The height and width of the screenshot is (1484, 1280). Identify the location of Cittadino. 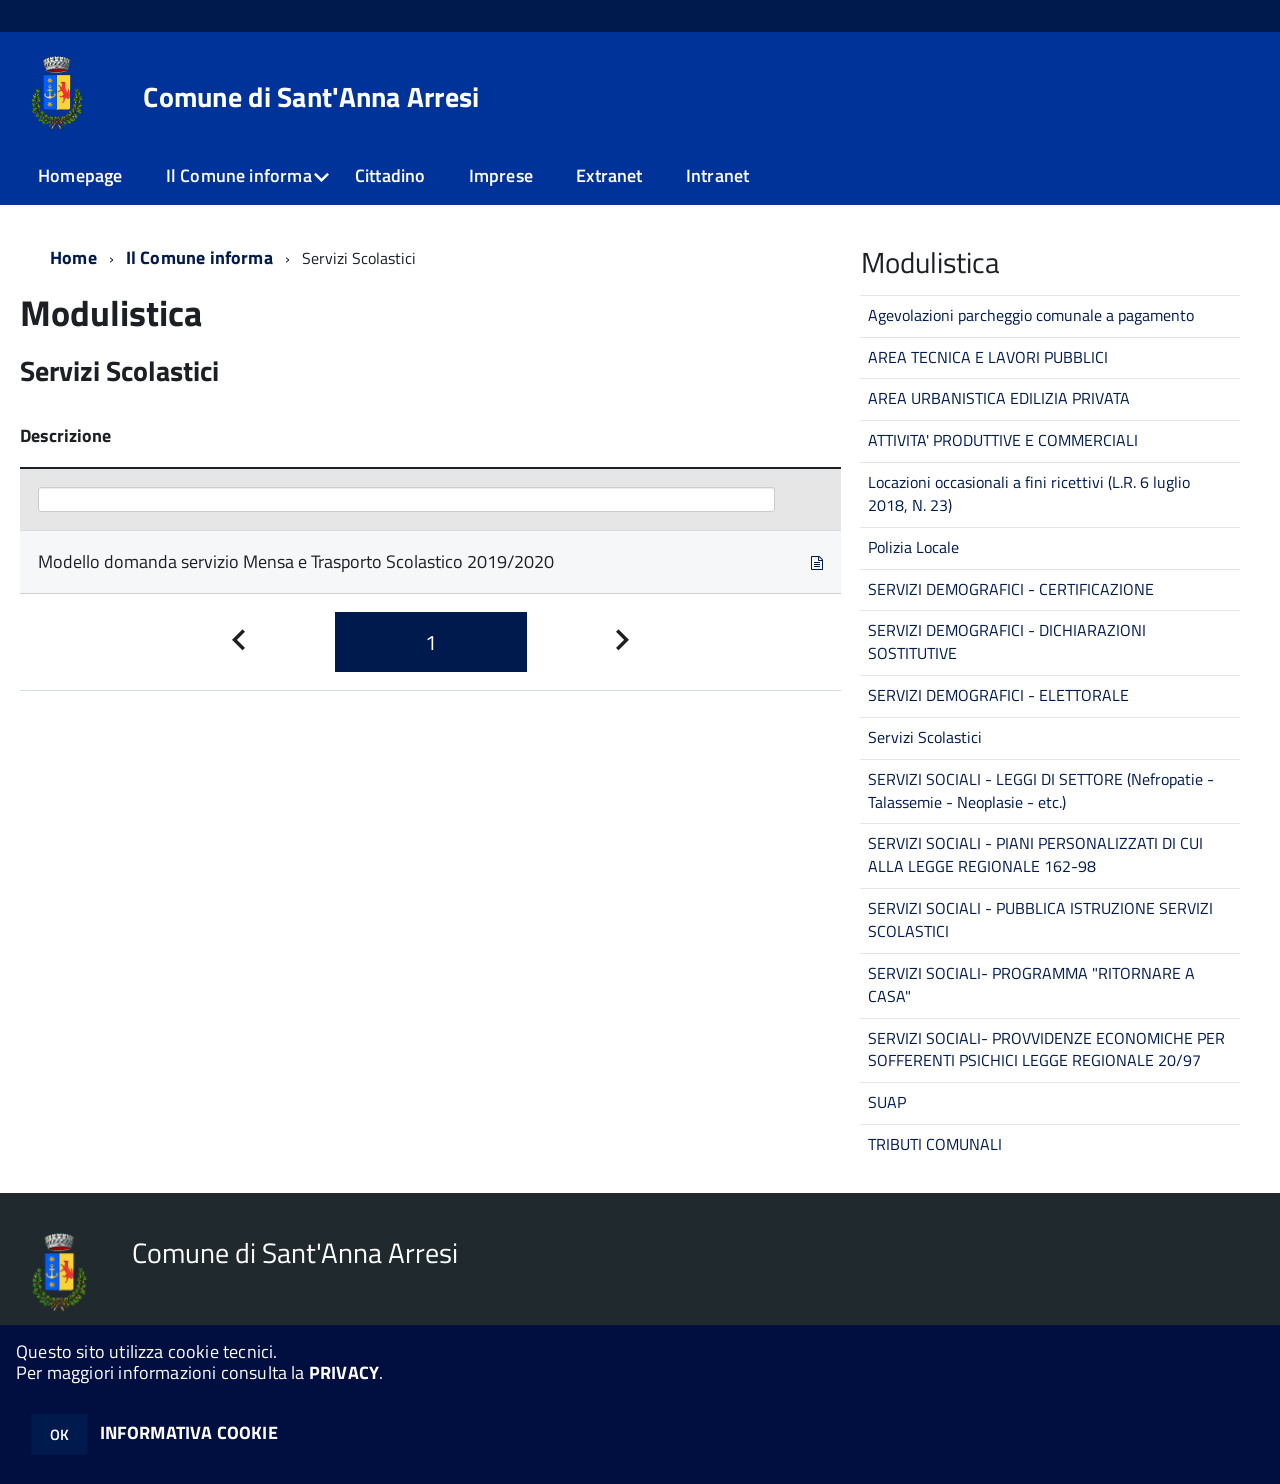
(390, 175).